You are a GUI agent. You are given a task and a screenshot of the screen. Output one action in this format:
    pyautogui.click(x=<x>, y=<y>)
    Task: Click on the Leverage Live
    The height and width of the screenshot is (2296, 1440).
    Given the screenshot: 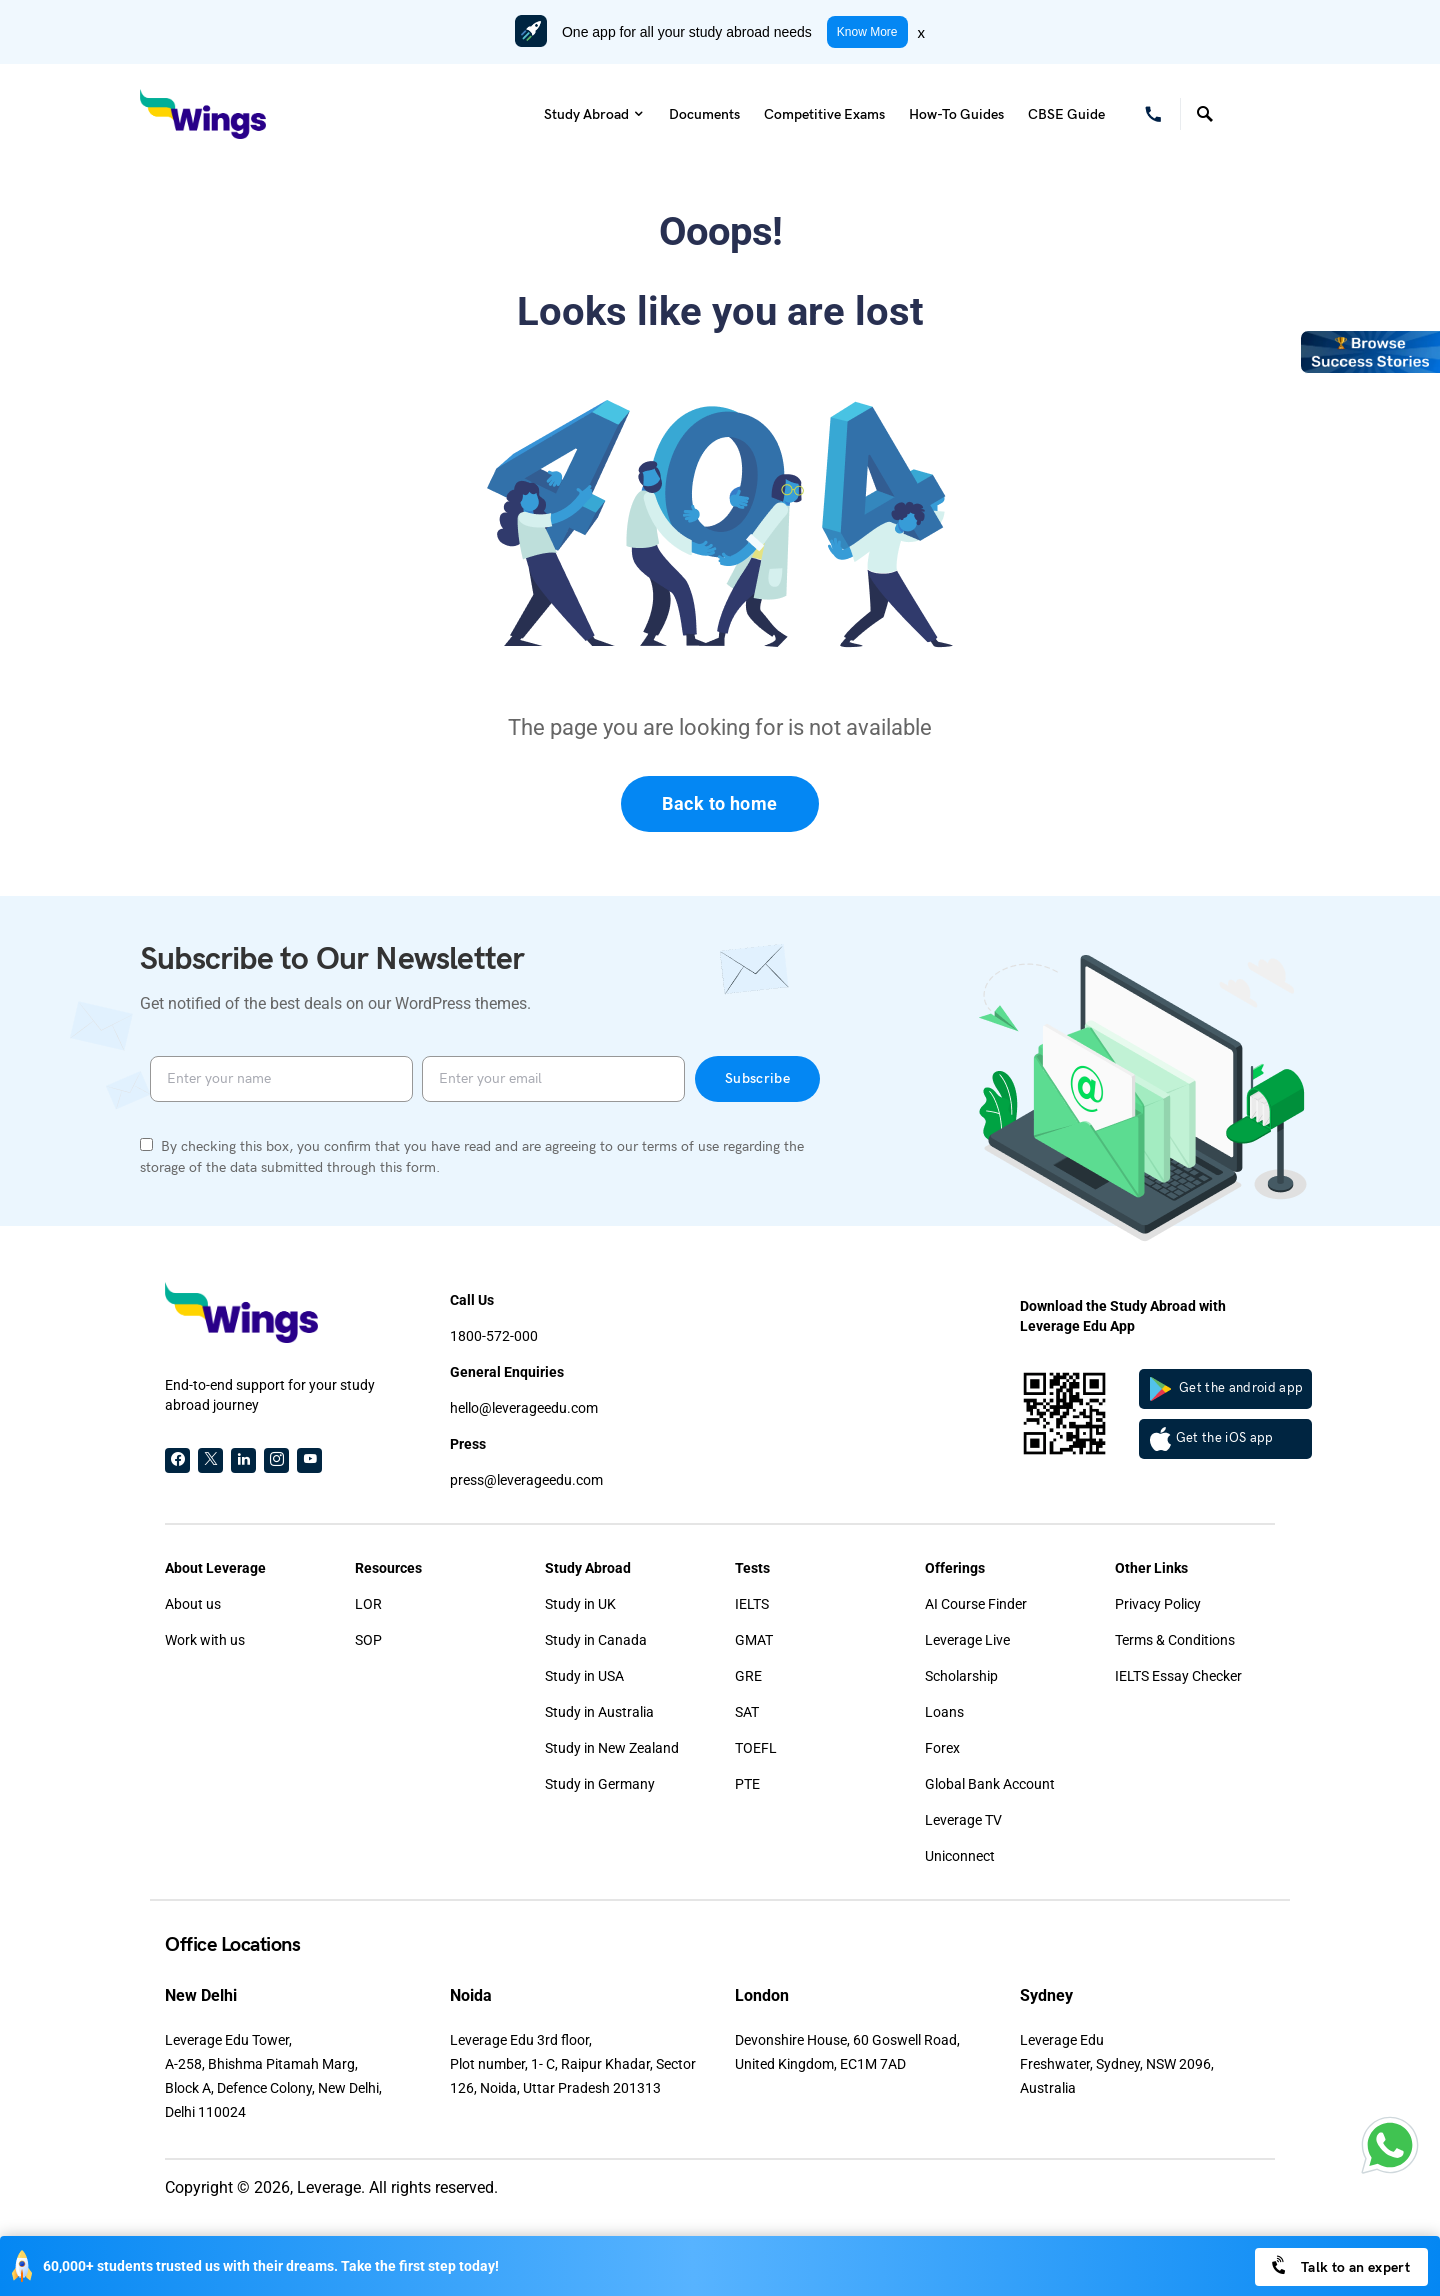 What is the action you would take?
    pyautogui.click(x=967, y=1640)
    